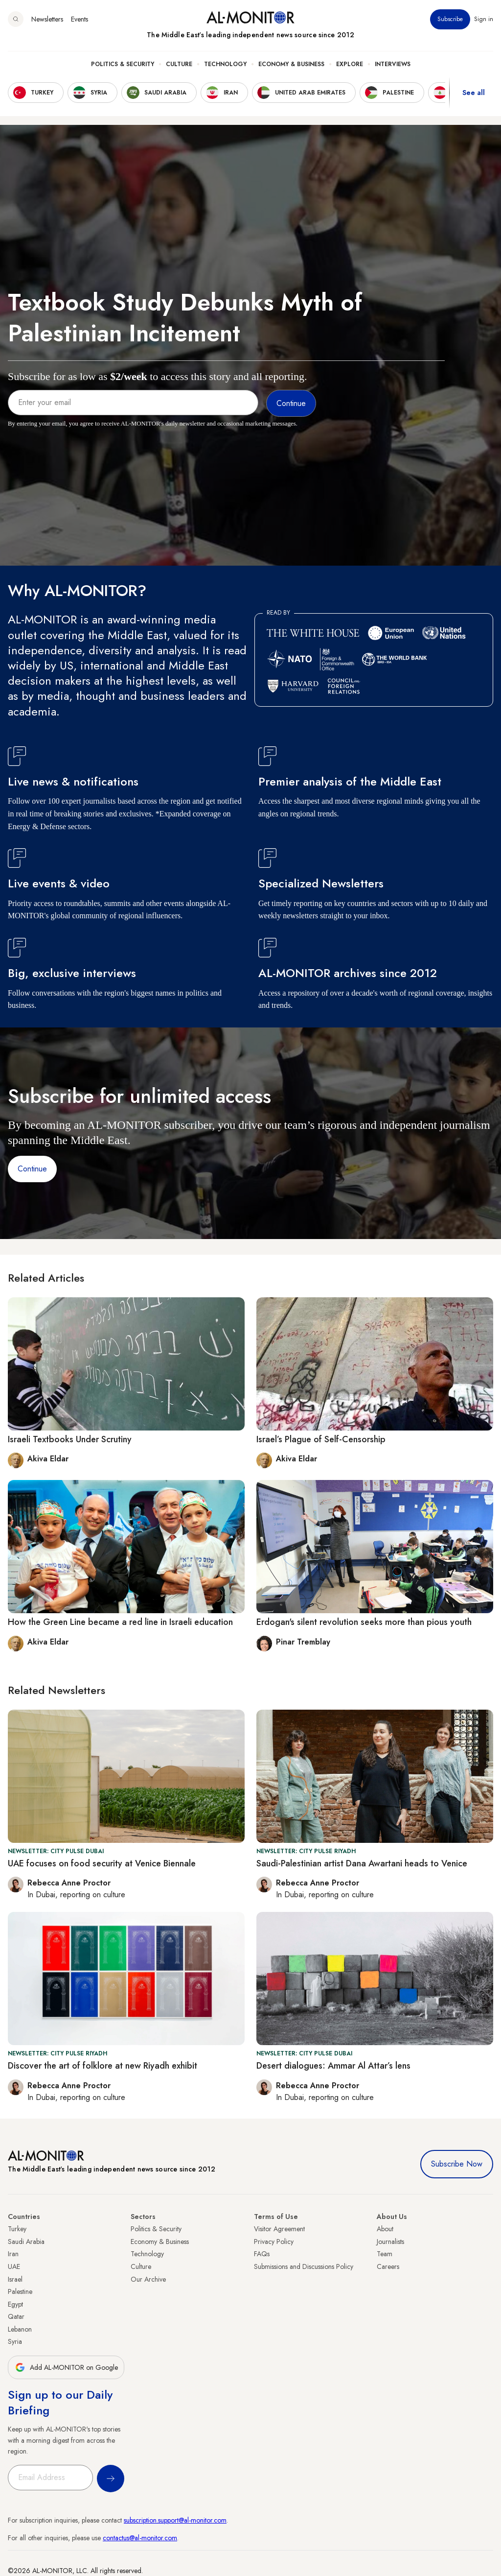 Image resolution: width=501 pixels, height=2576 pixels. I want to click on Lebanon, so click(20, 2329).